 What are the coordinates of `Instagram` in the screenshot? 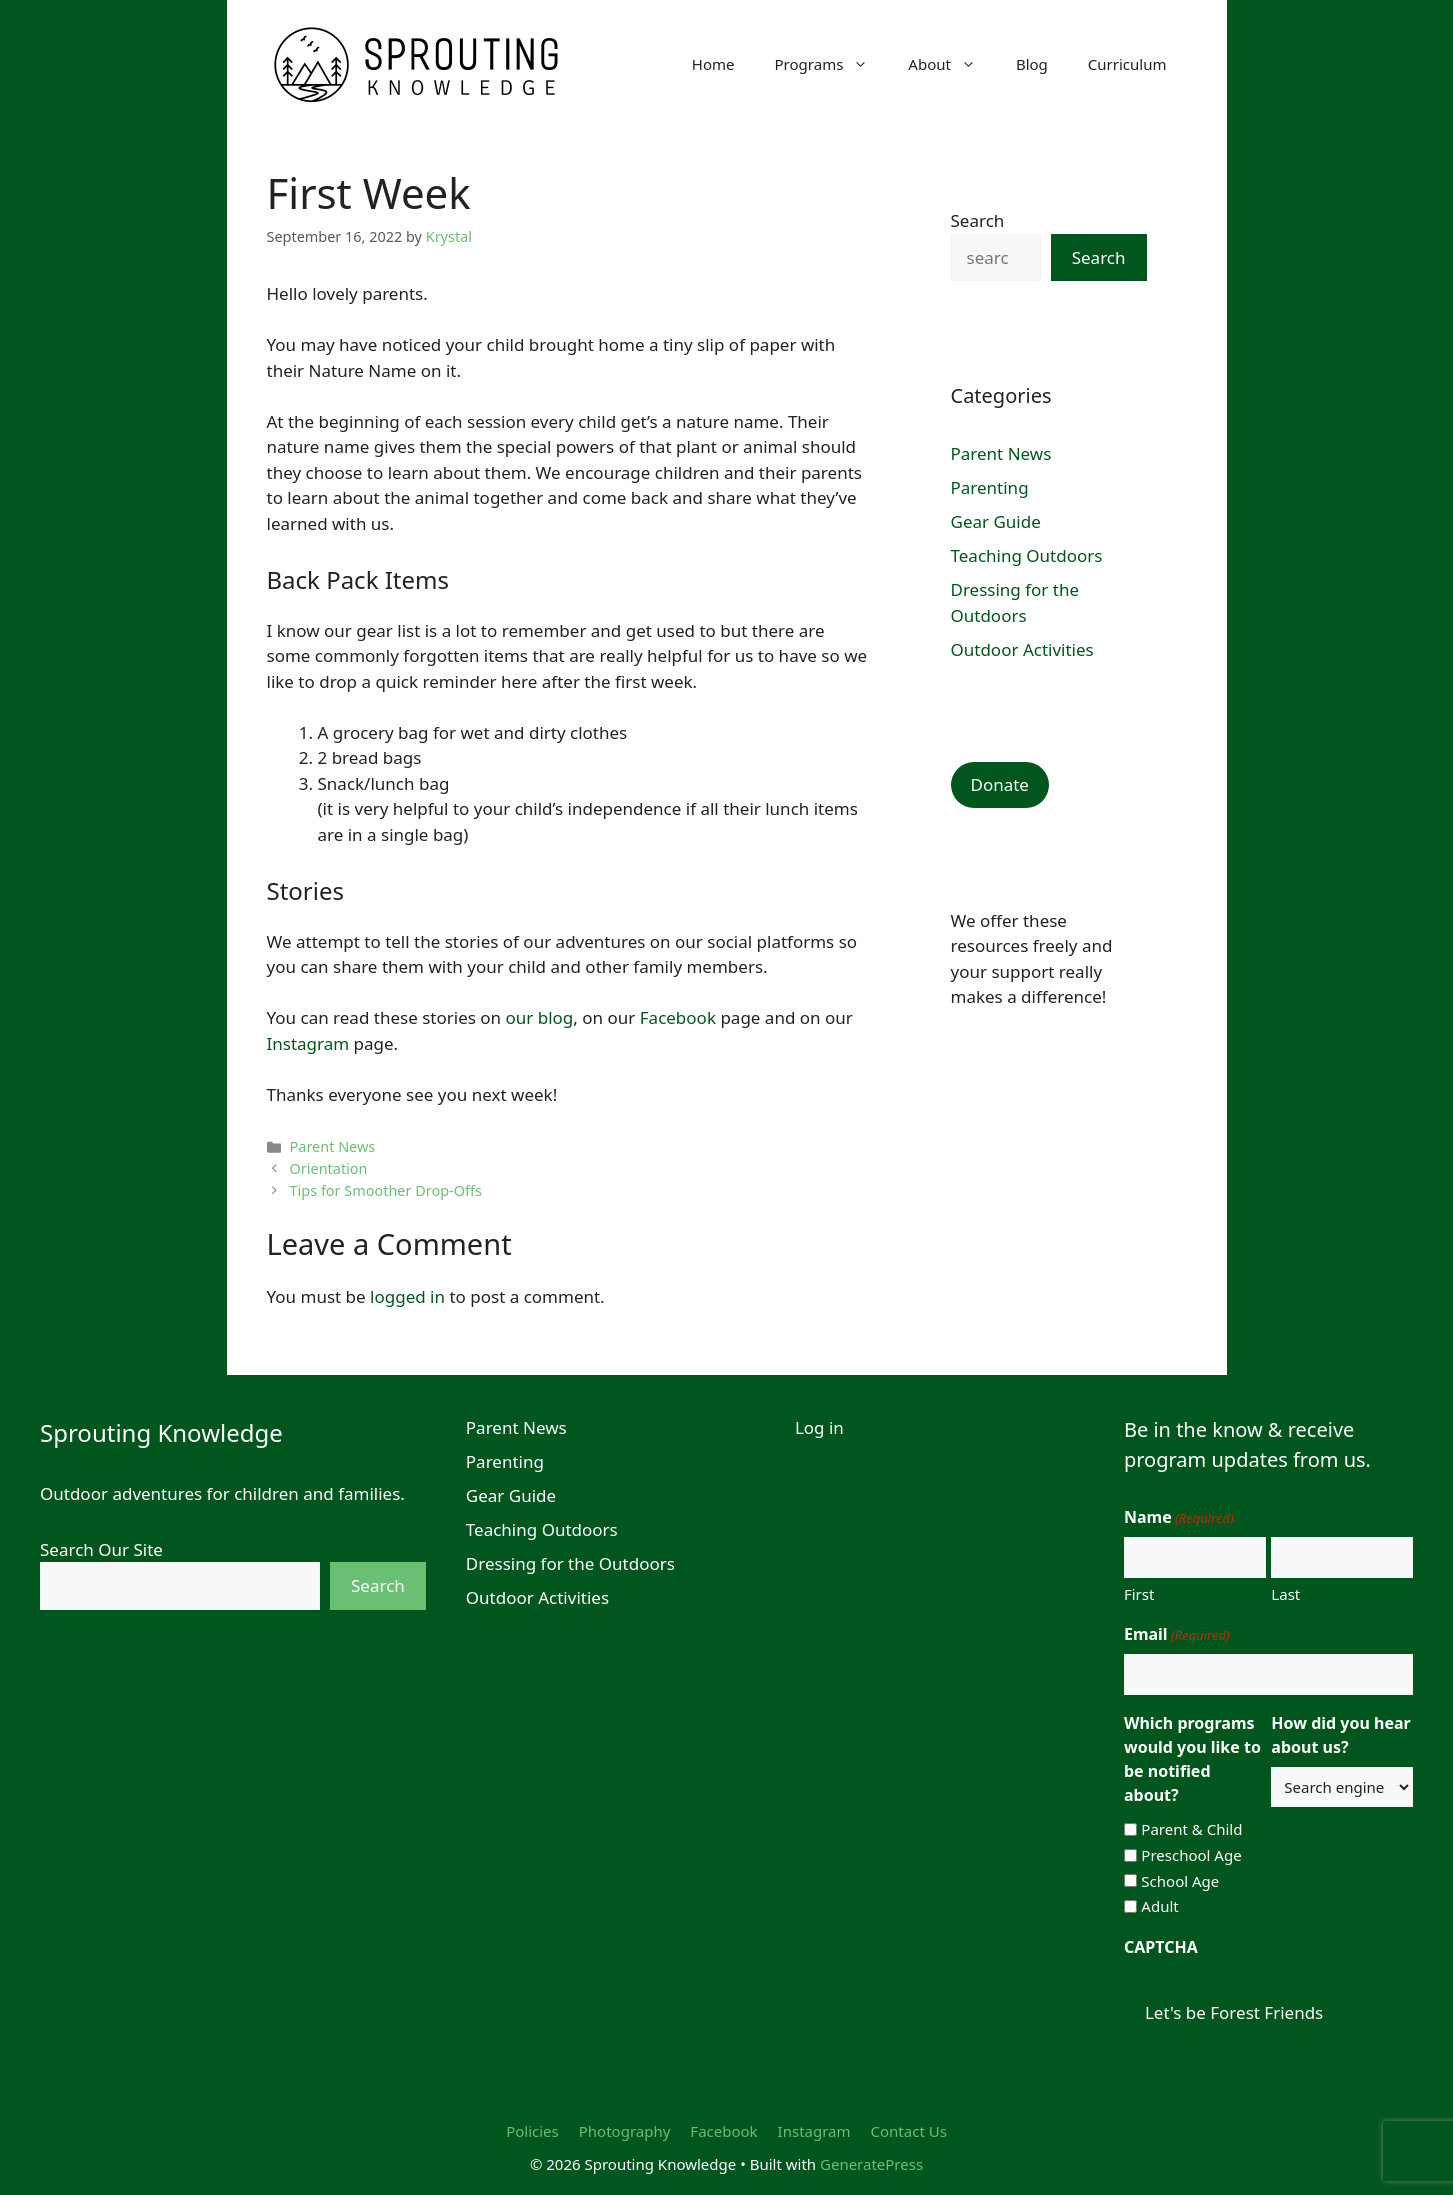 It's located at (308, 1043).